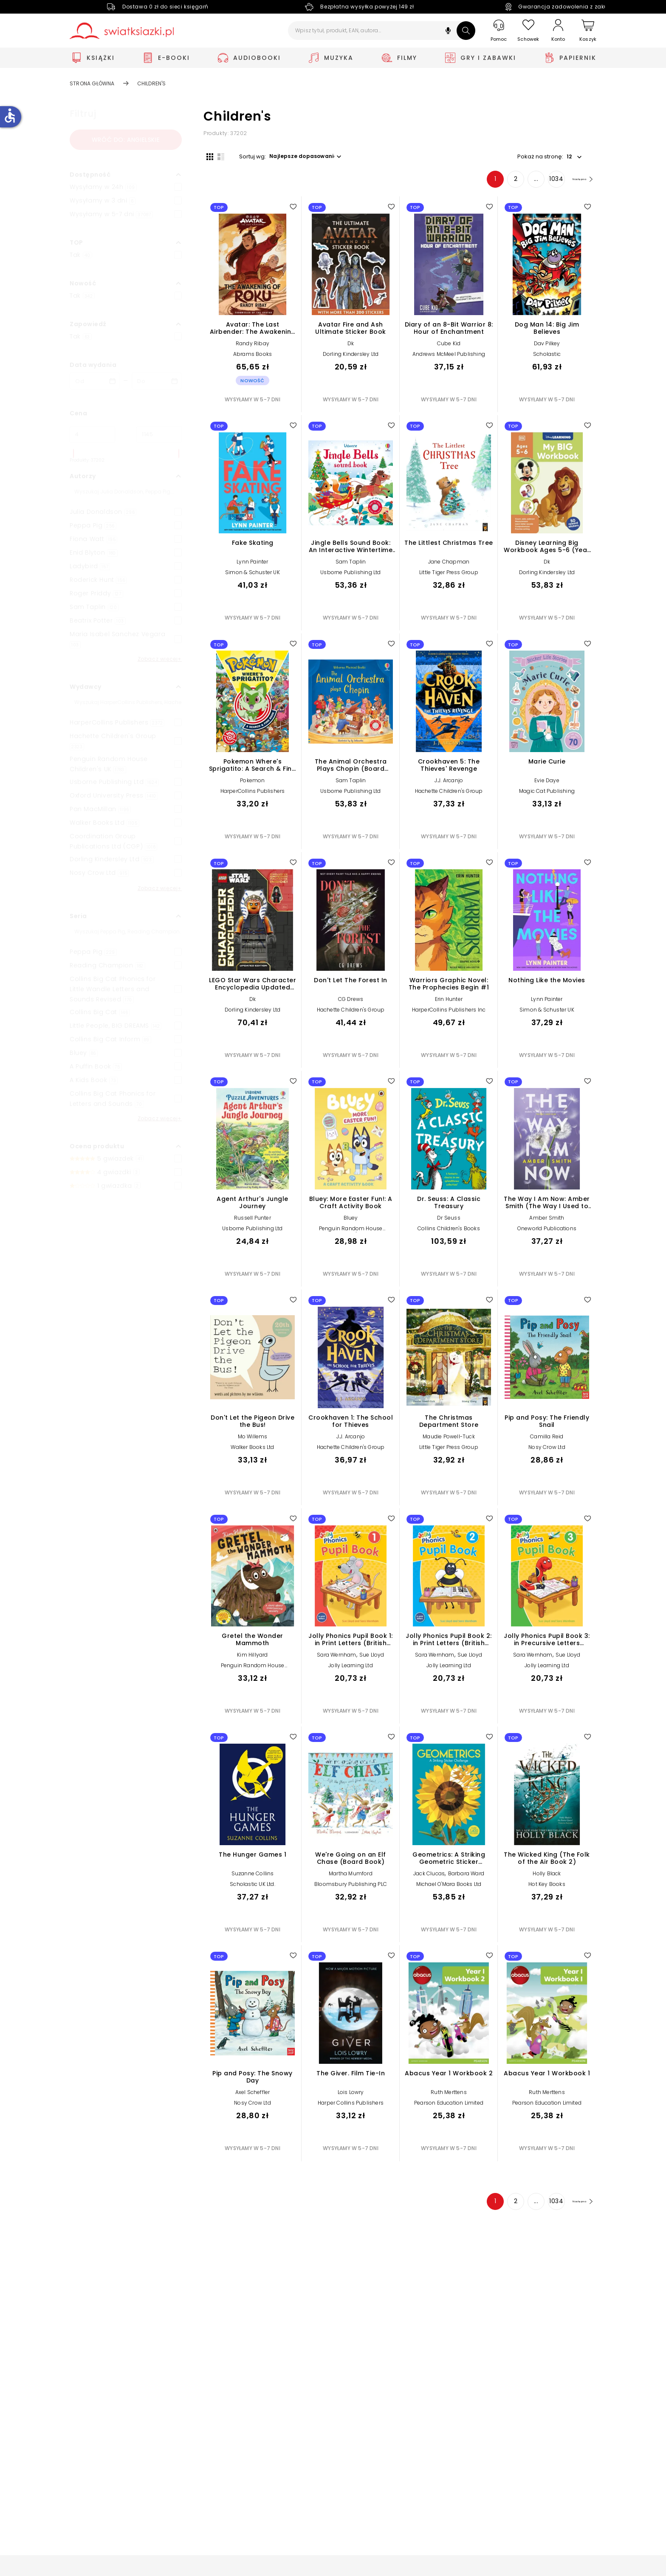  What do you see at coordinates (252, 357) in the screenshot?
I see `Abrams Books` at bounding box center [252, 357].